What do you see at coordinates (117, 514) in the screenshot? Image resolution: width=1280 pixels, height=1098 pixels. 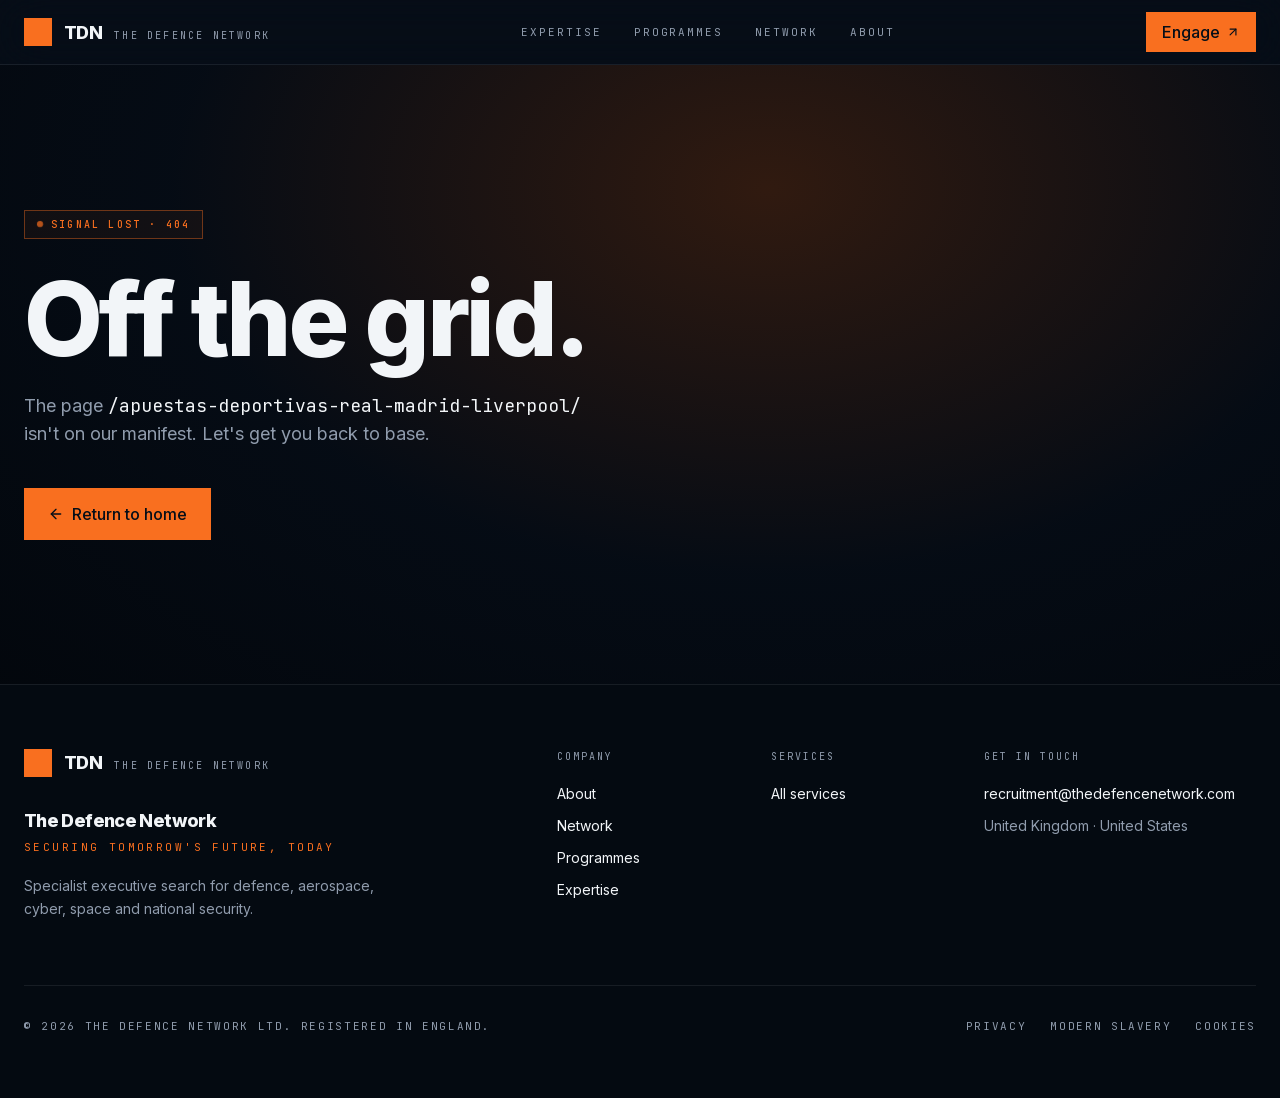 I see `Return to home` at bounding box center [117, 514].